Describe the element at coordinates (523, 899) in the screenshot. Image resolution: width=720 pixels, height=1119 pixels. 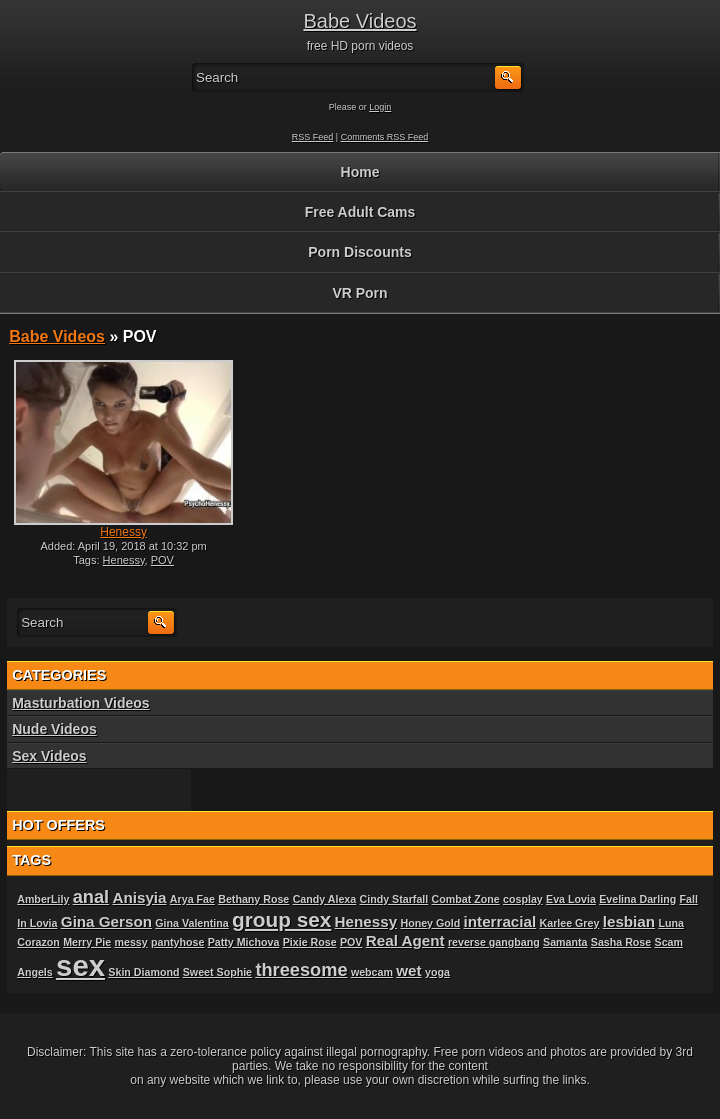
I see `cosplay [cosplay (1 item)]` at that location.